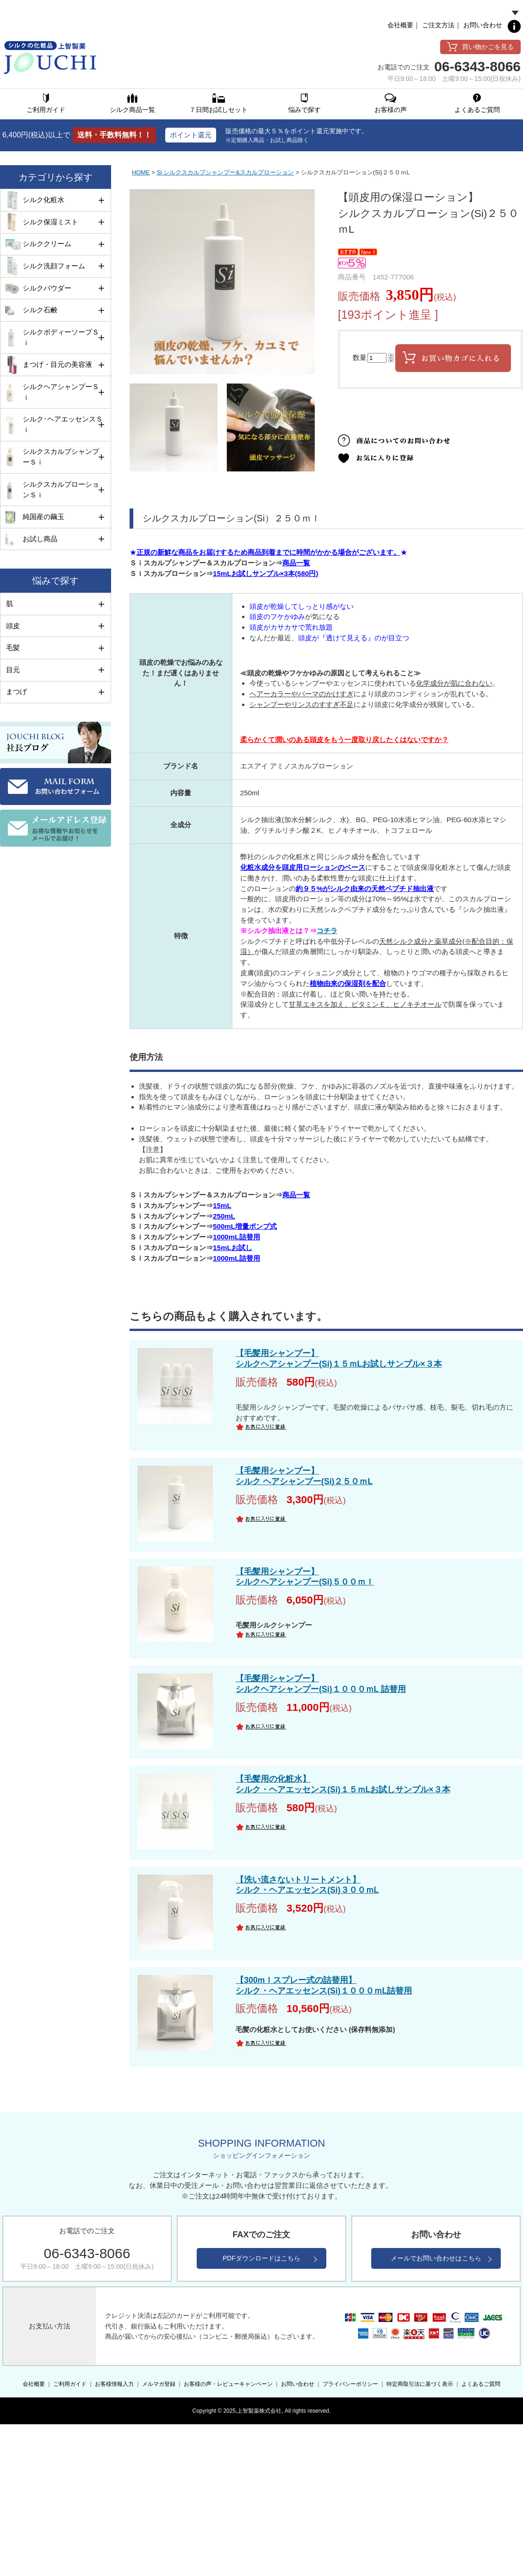 The width and height of the screenshot is (523, 2576). What do you see at coordinates (480, 2384) in the screenshot?
I see `よくあるご質問` at bounding box center [480, 2384].